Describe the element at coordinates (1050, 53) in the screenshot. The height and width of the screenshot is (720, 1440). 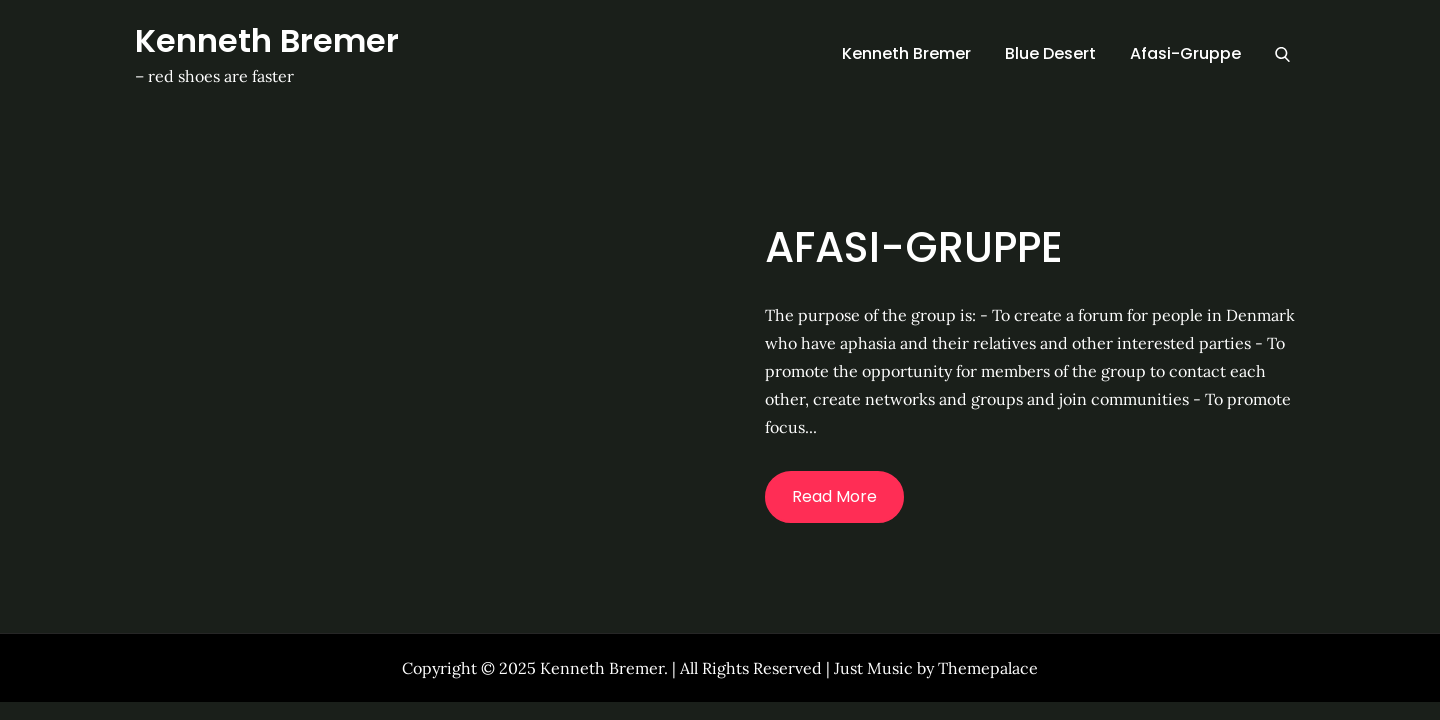
I see `Blue Desert` at that location.